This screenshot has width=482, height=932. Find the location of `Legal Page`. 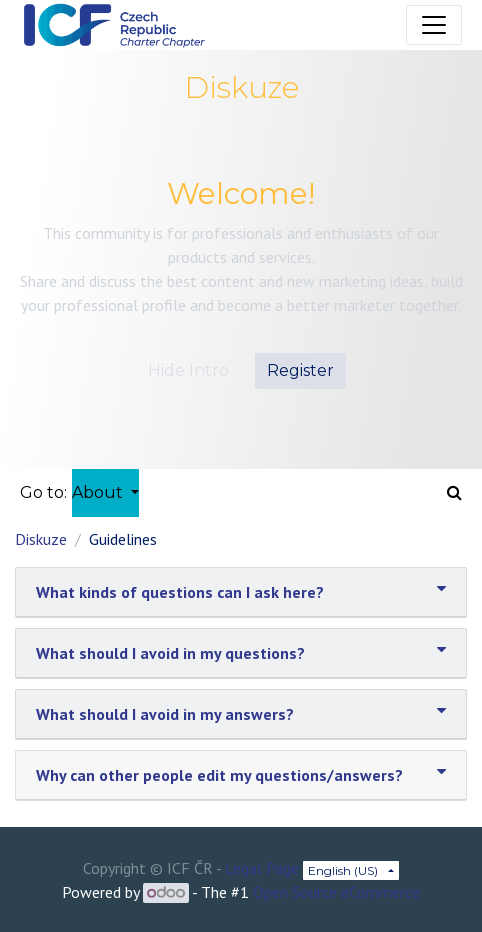

Legal Page is located at coordinates (262, 868).